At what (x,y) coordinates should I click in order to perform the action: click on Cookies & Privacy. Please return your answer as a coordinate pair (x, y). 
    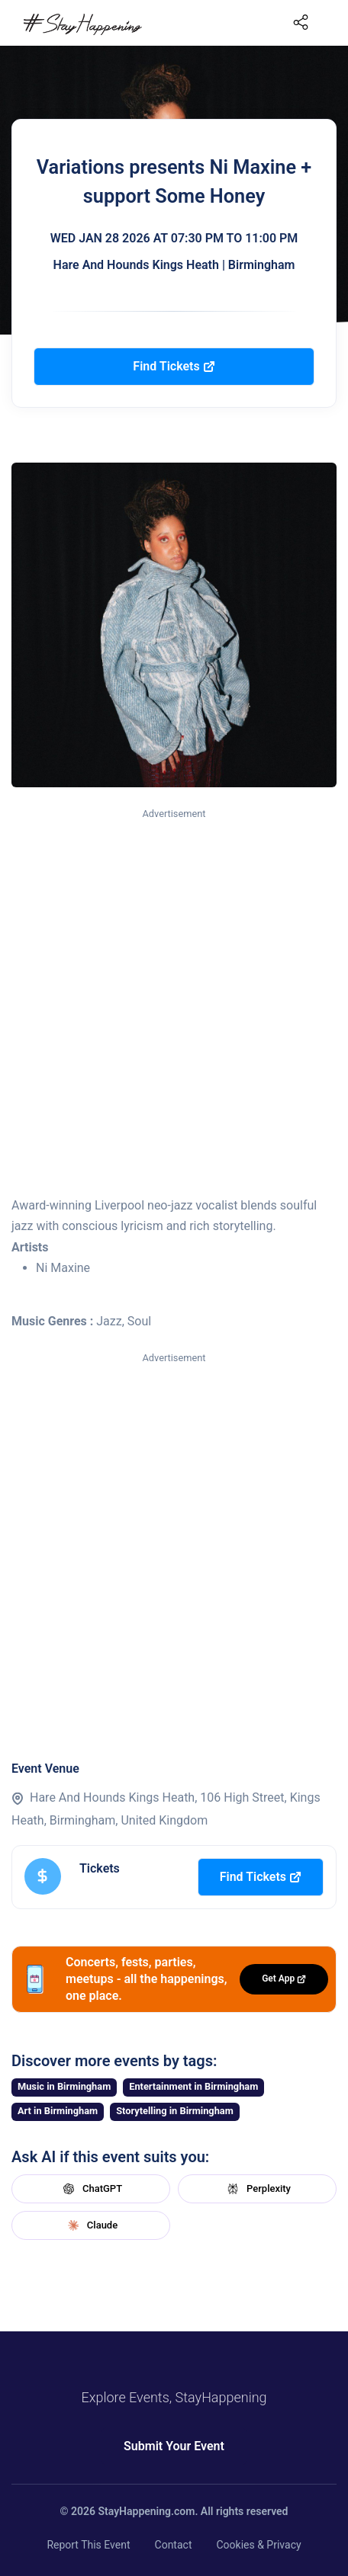
    Looking at the image, I should click on (258, 2545).